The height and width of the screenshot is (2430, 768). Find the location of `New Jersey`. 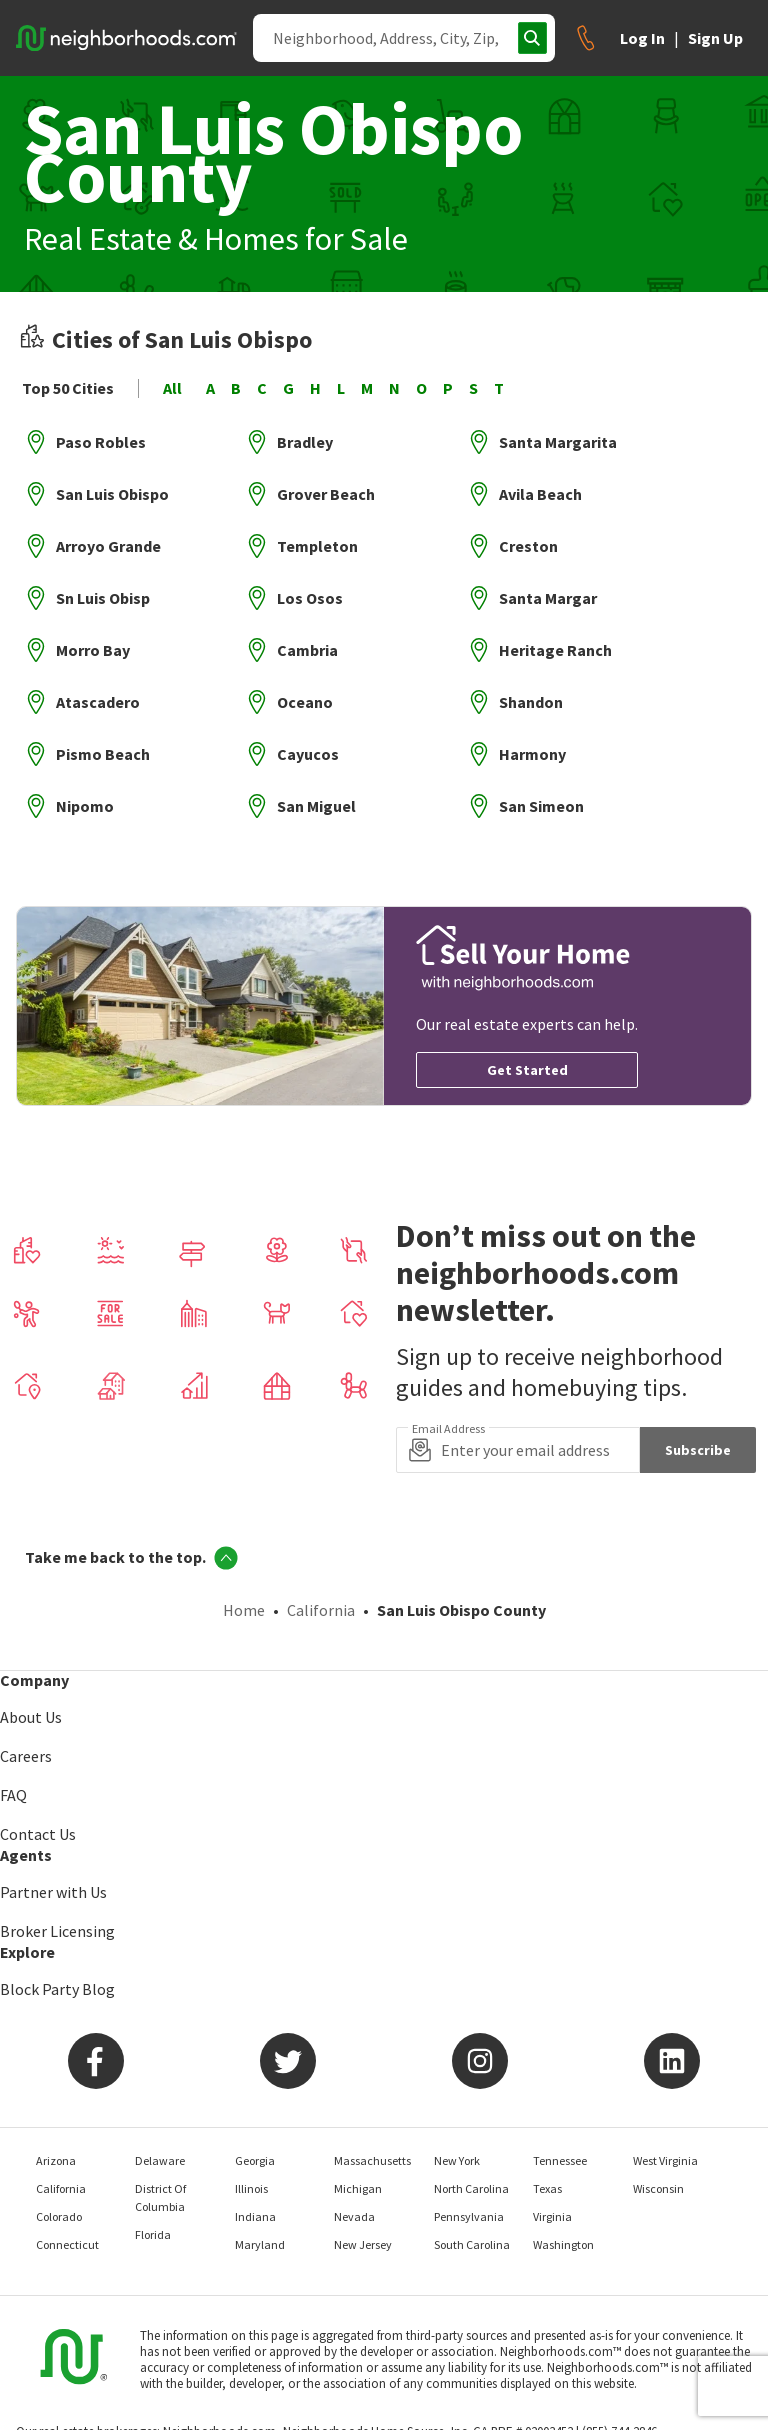

New Jersey is located at coordinates (363, 2244).